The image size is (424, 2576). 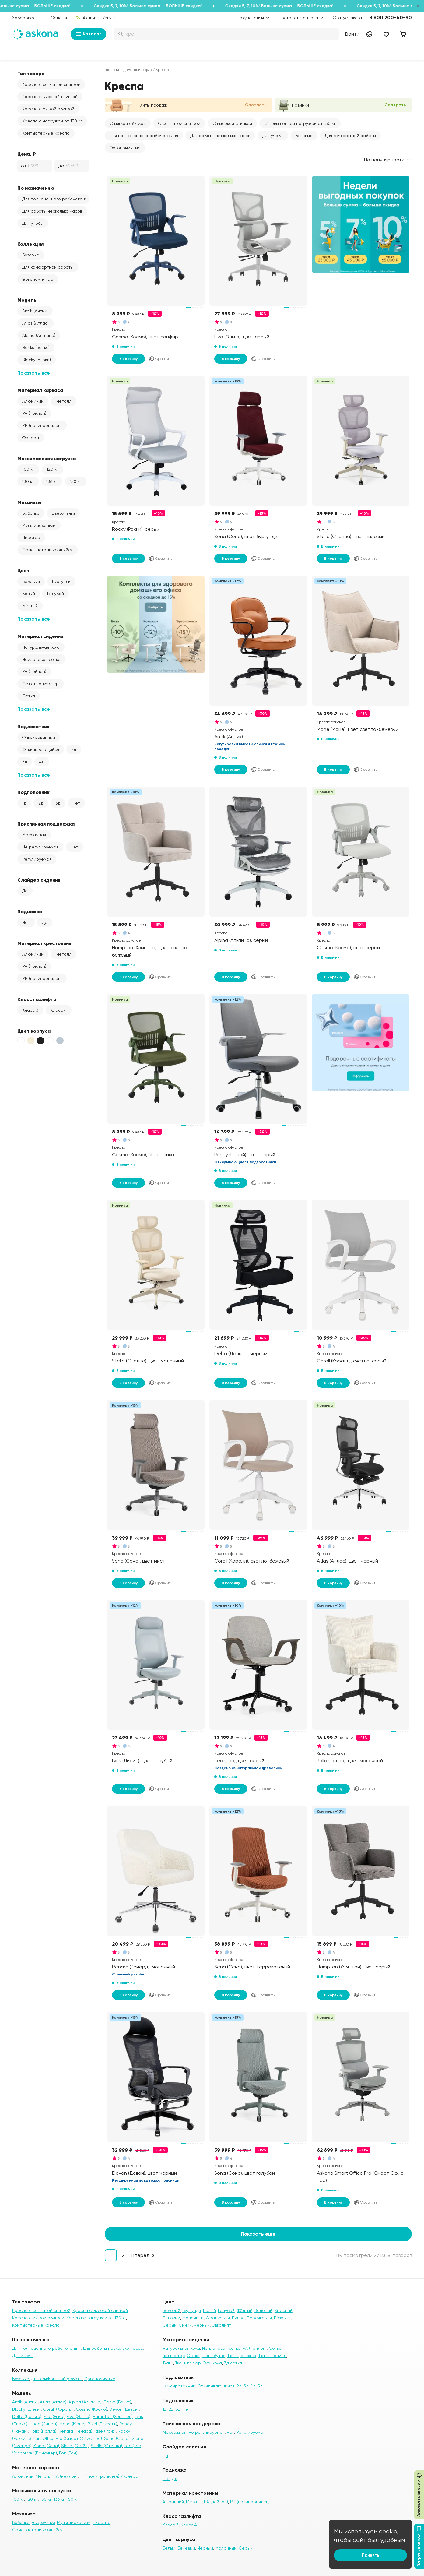 I want to click on Да, so click(x=25, y=890).